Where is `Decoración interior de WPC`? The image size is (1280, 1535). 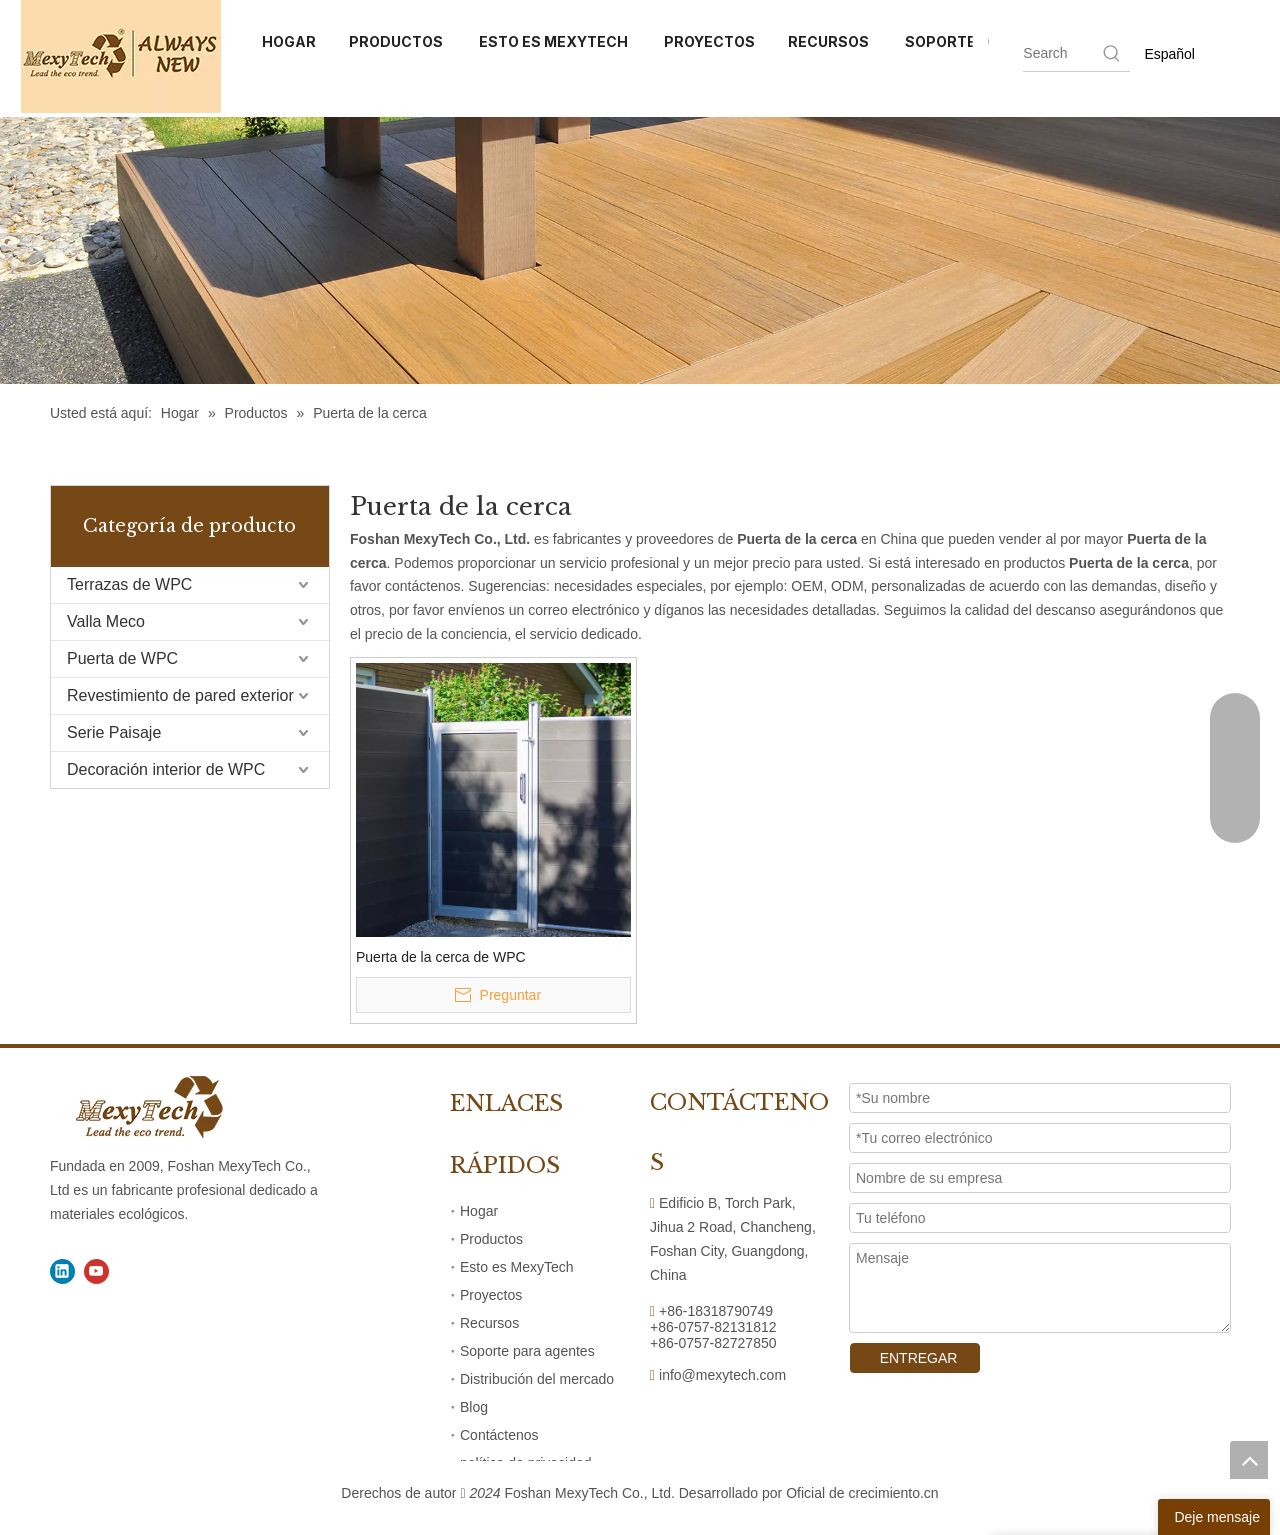 Decoración interior de WPC is located at coordinates (166, 769).